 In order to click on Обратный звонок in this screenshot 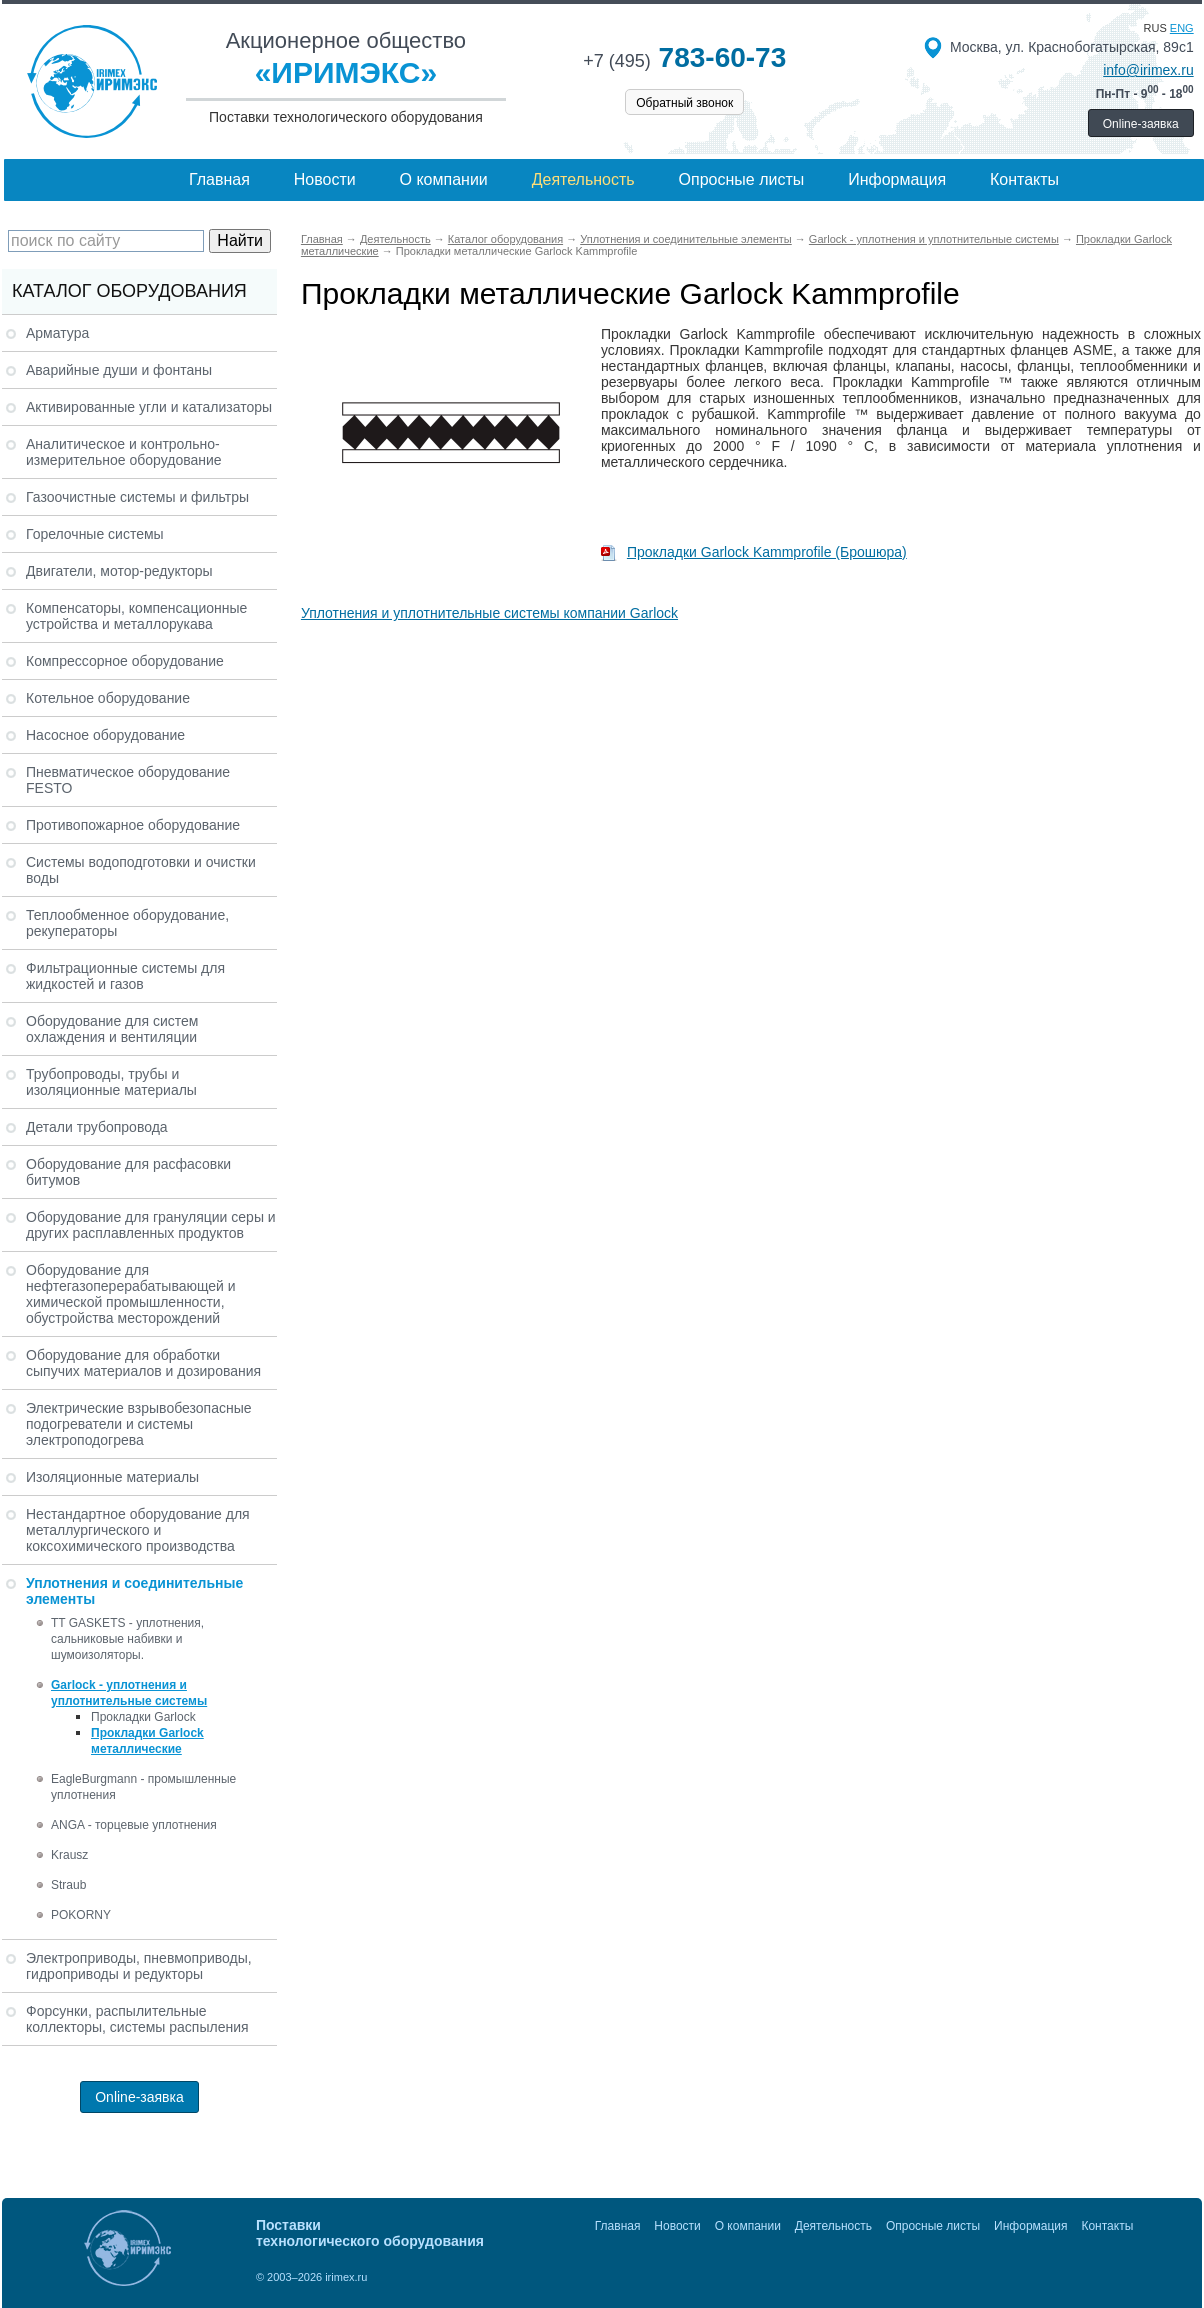, I will do `click(684, 103)`.